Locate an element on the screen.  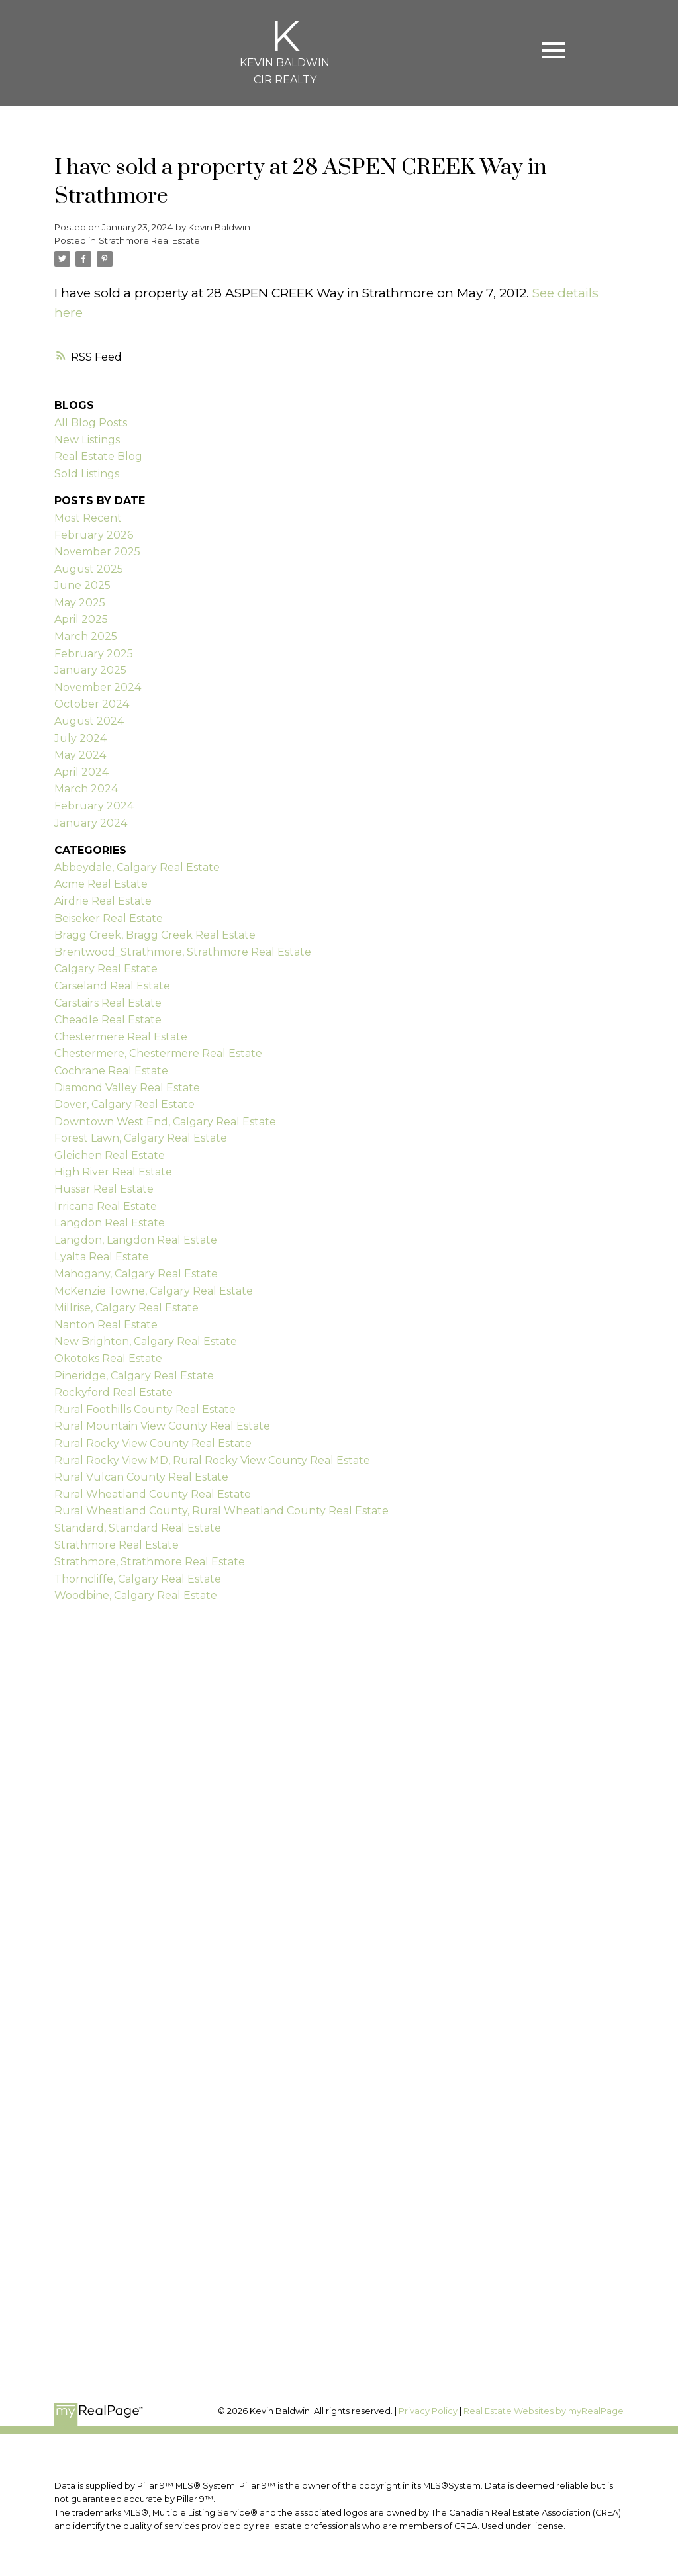
Real Estate Websites by myRealPage is located at coordinates (543, 2411).